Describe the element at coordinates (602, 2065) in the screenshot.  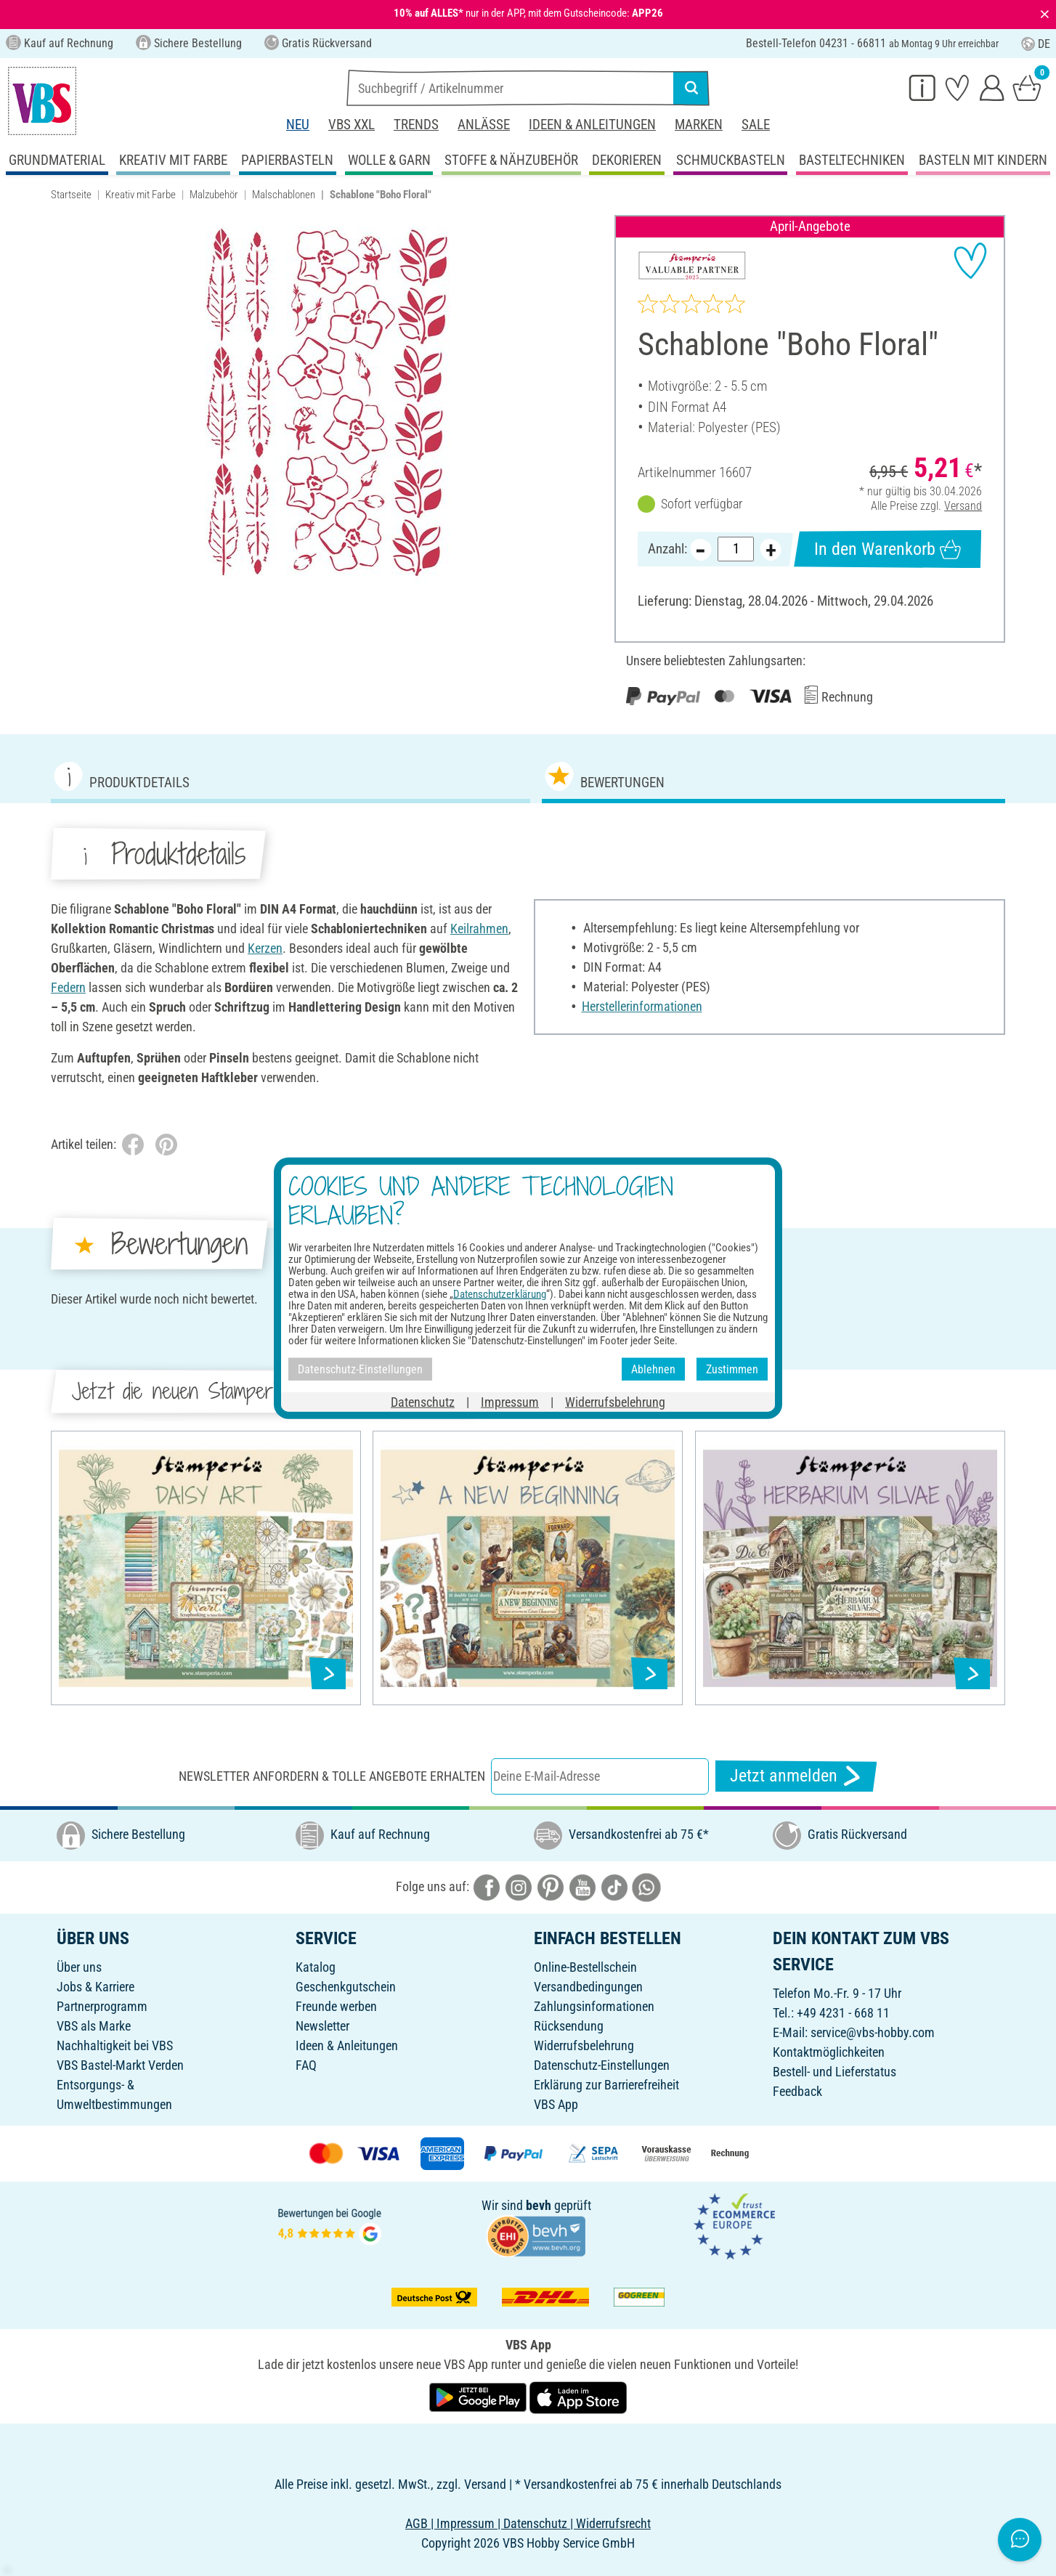
I see `Datenschutz-Einstellungen` at that location.